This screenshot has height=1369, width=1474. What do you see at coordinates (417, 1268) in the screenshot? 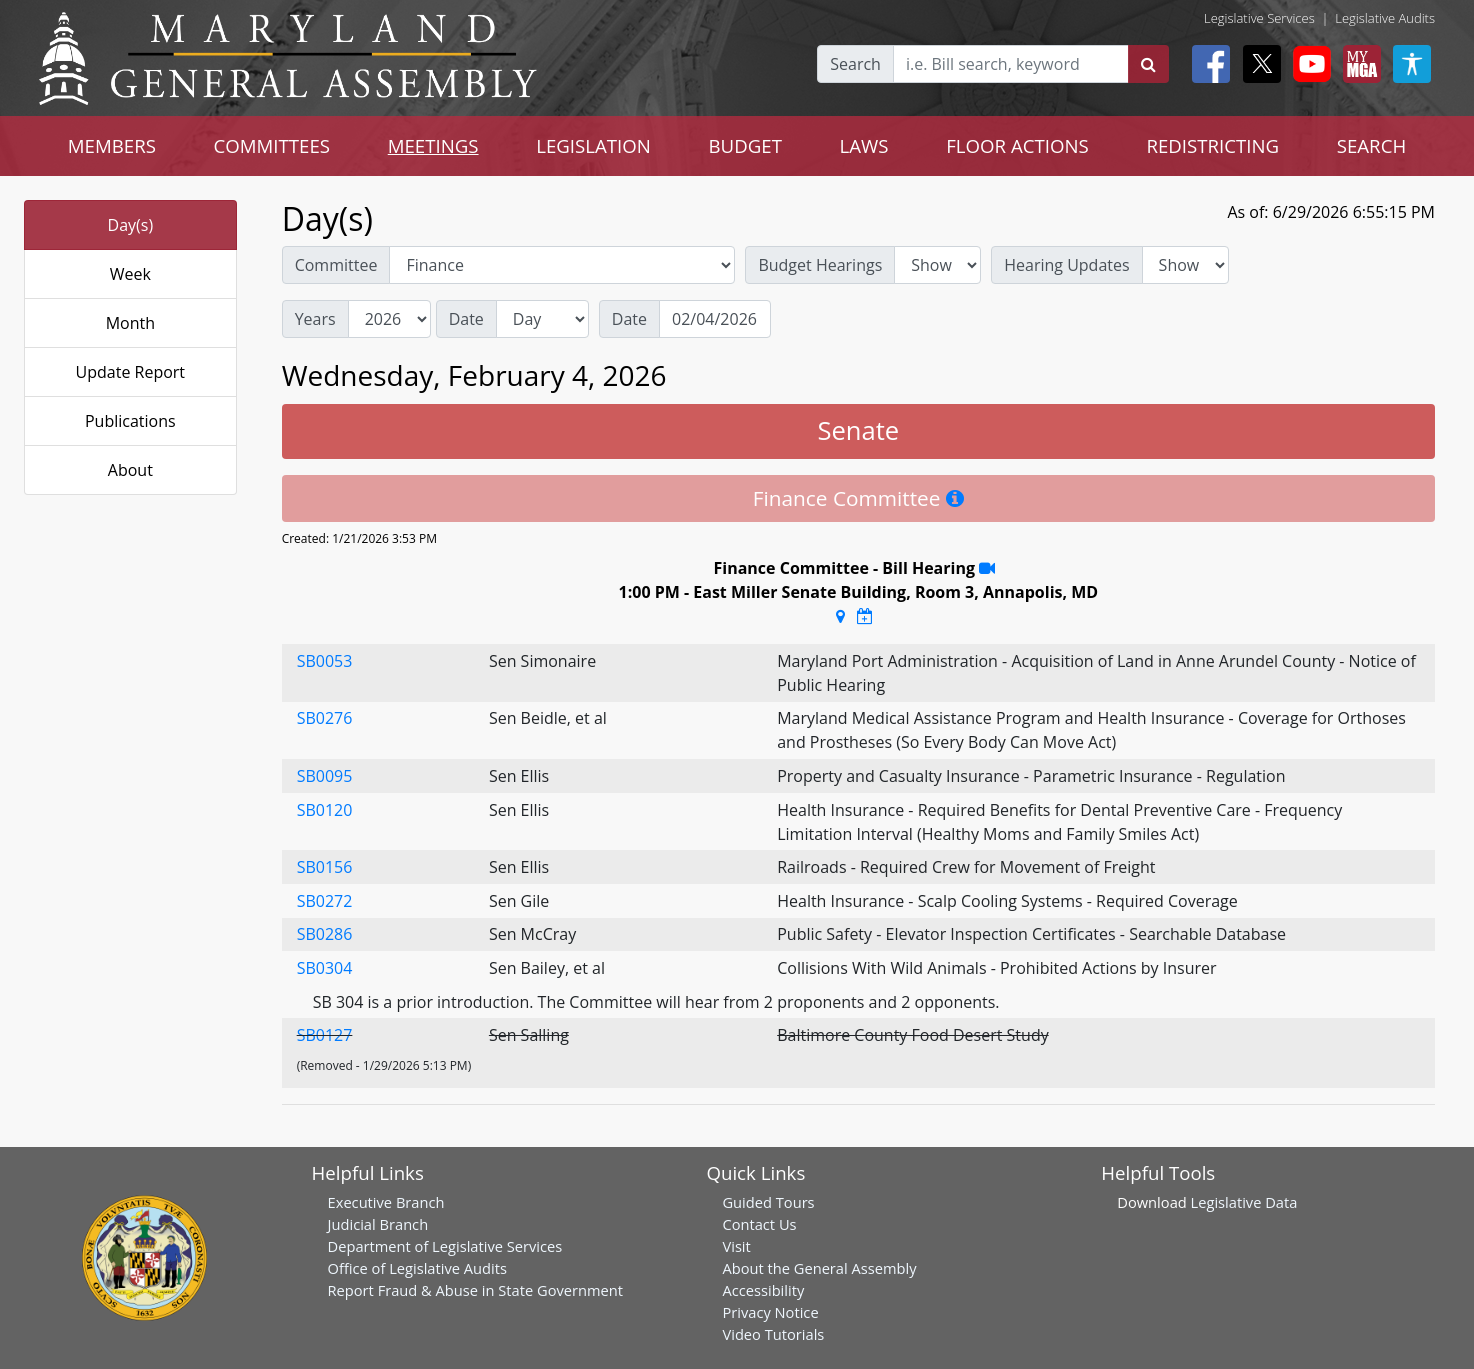
I see `Office of Legislative Audits` at bounding box center [417, 1268].